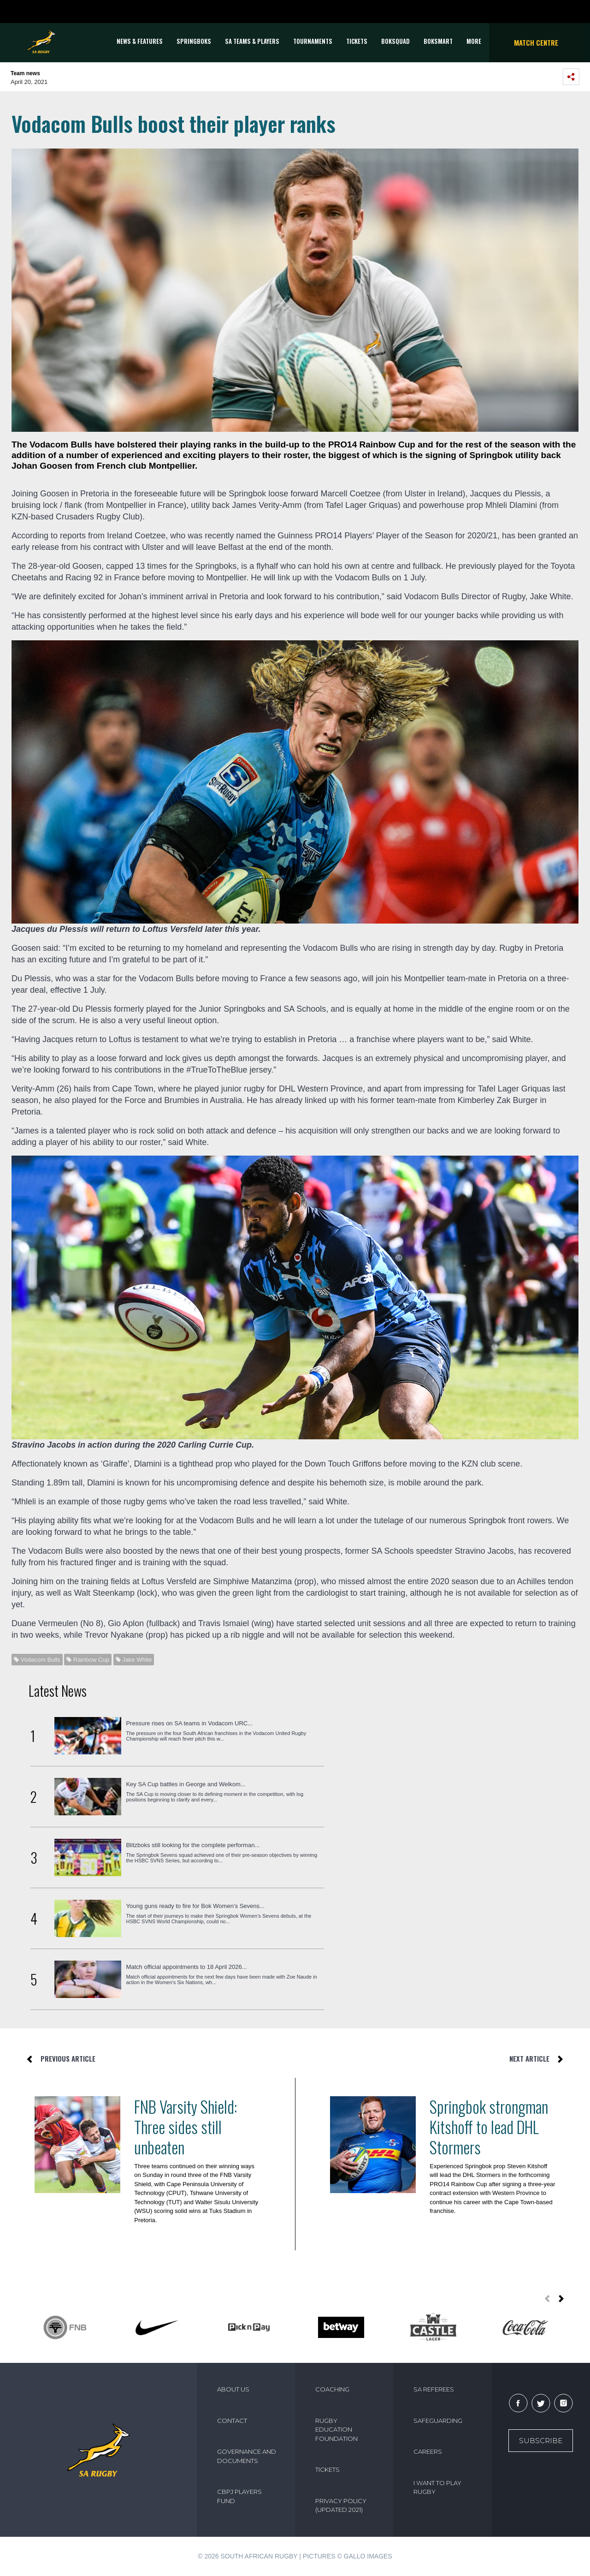 The height and width of the screenshot is (2576, 590). What do you see at coordinates (438, 41) in the screenshot?
I see `BOKSMART` at bounding box center [438, 41].